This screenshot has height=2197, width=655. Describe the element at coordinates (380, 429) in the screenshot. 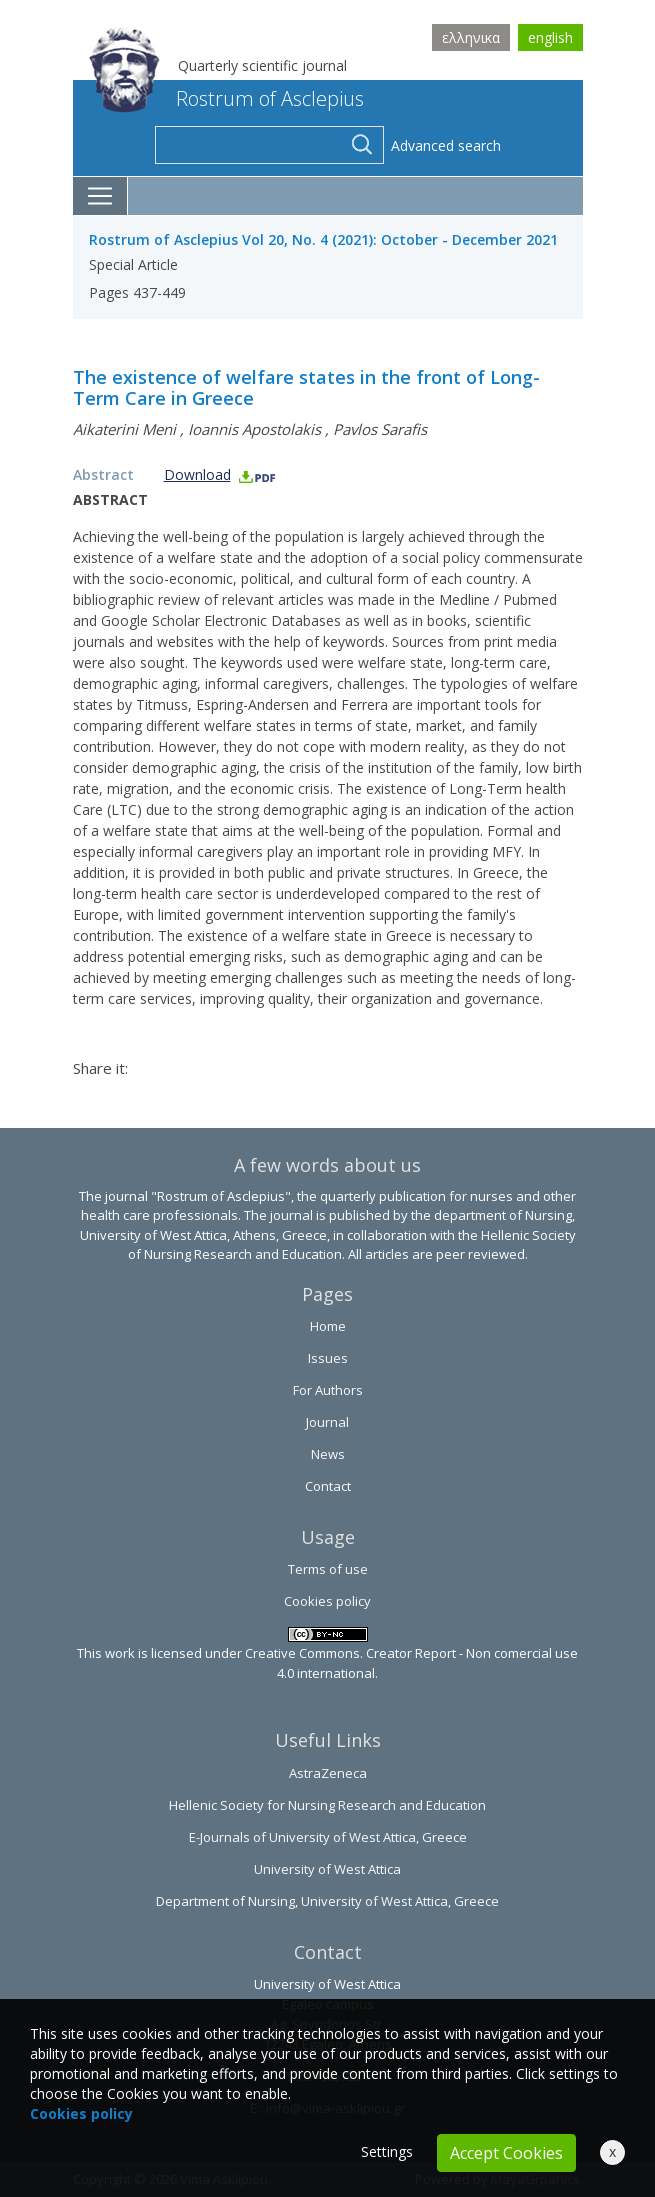

I see `Pavlos Sarafis` at that location.